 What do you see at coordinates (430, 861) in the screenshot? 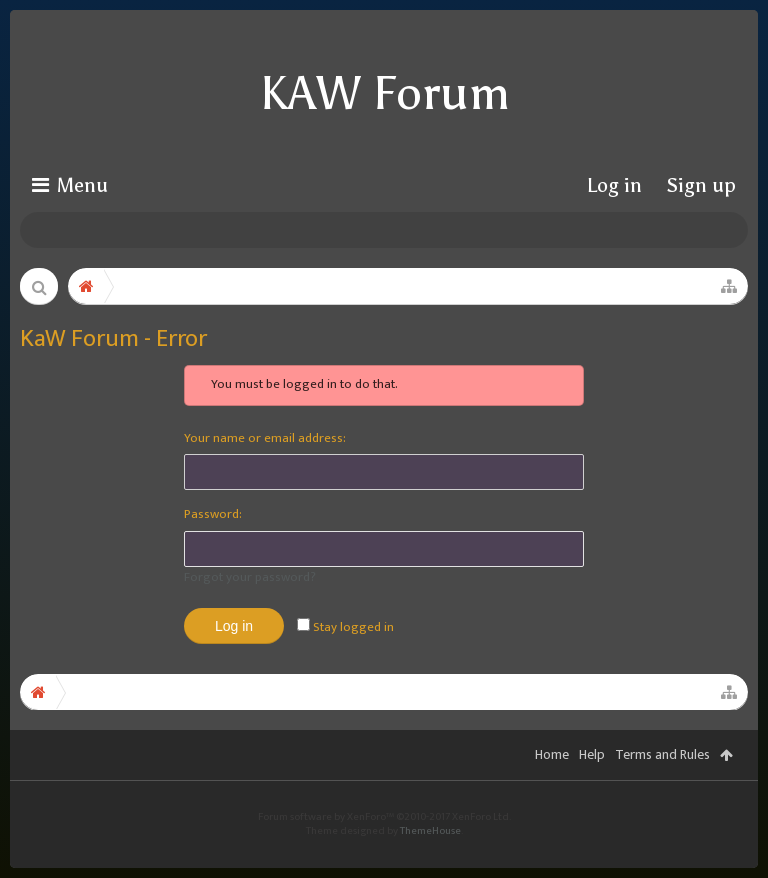
I see `ThemeHouse` at bounding box center [430, 861].